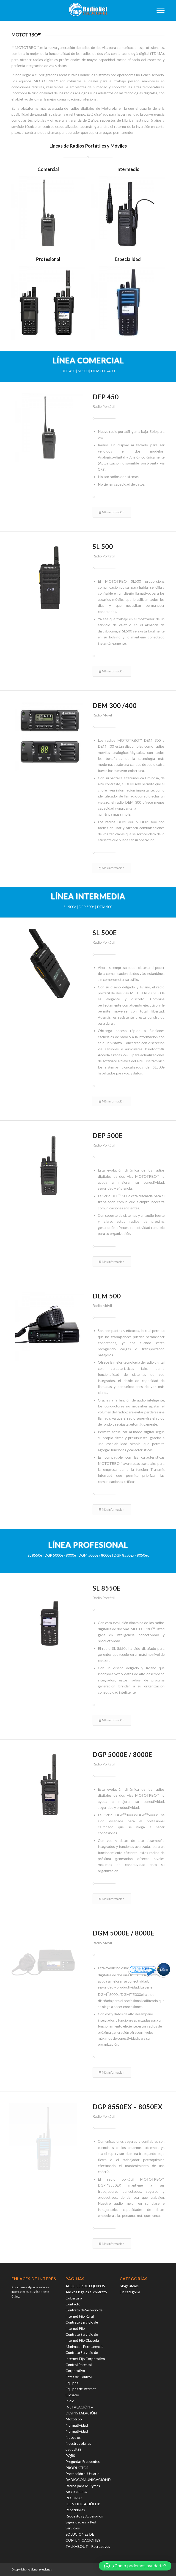  Describe the element at coordinates (40, 2569) in the screenshot. I see `Radionet Soluciones` at that location.